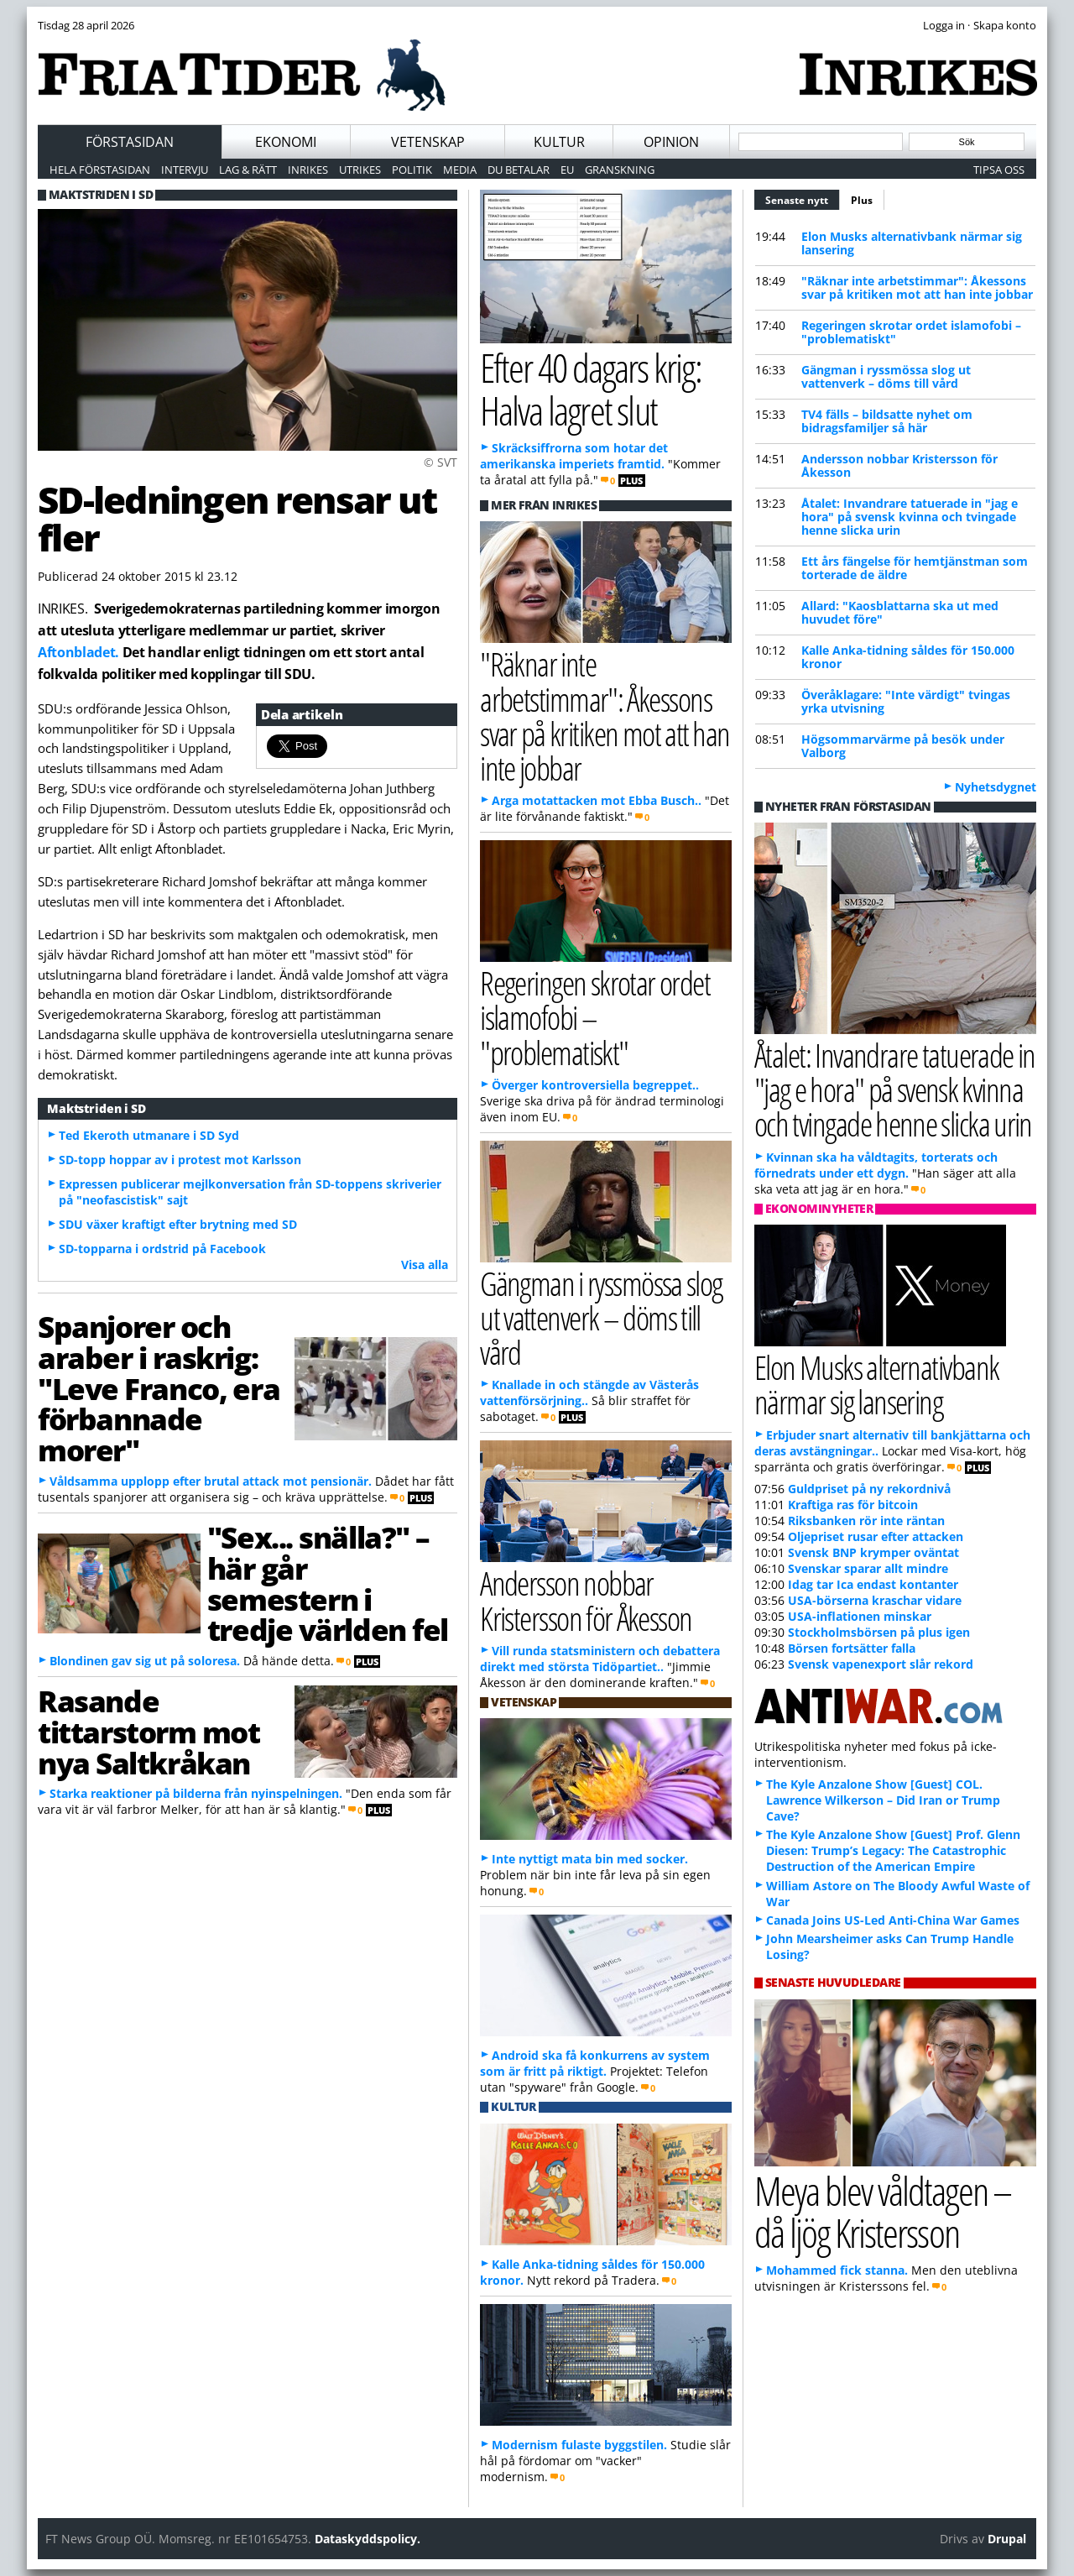  What do you see at coordinates (158, 1388) in the screenshot?
I see `Spanjorer och araber i raskrig: "Leve Franco, era förbannade morer"` at bounding box center [158, 1388].